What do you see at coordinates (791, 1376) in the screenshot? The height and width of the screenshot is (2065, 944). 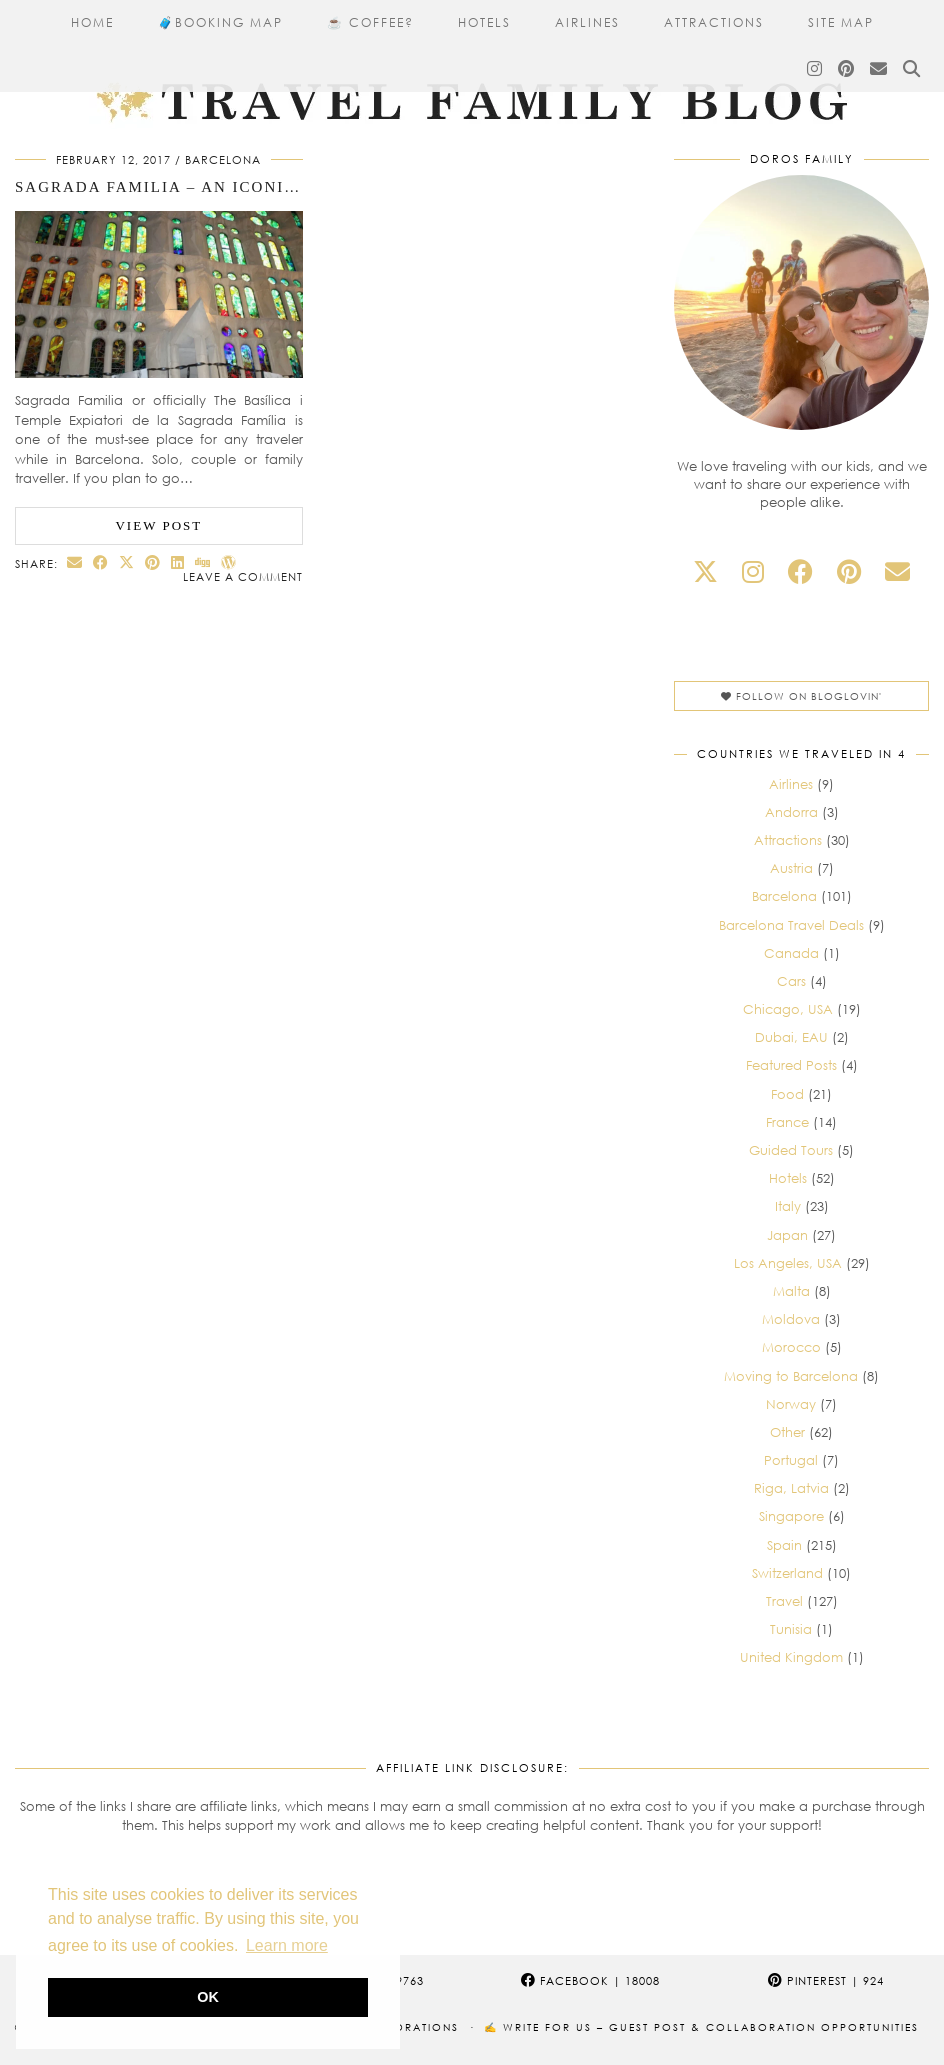 I see `Moving to Barcelona` at bounding box center [791, 1376].